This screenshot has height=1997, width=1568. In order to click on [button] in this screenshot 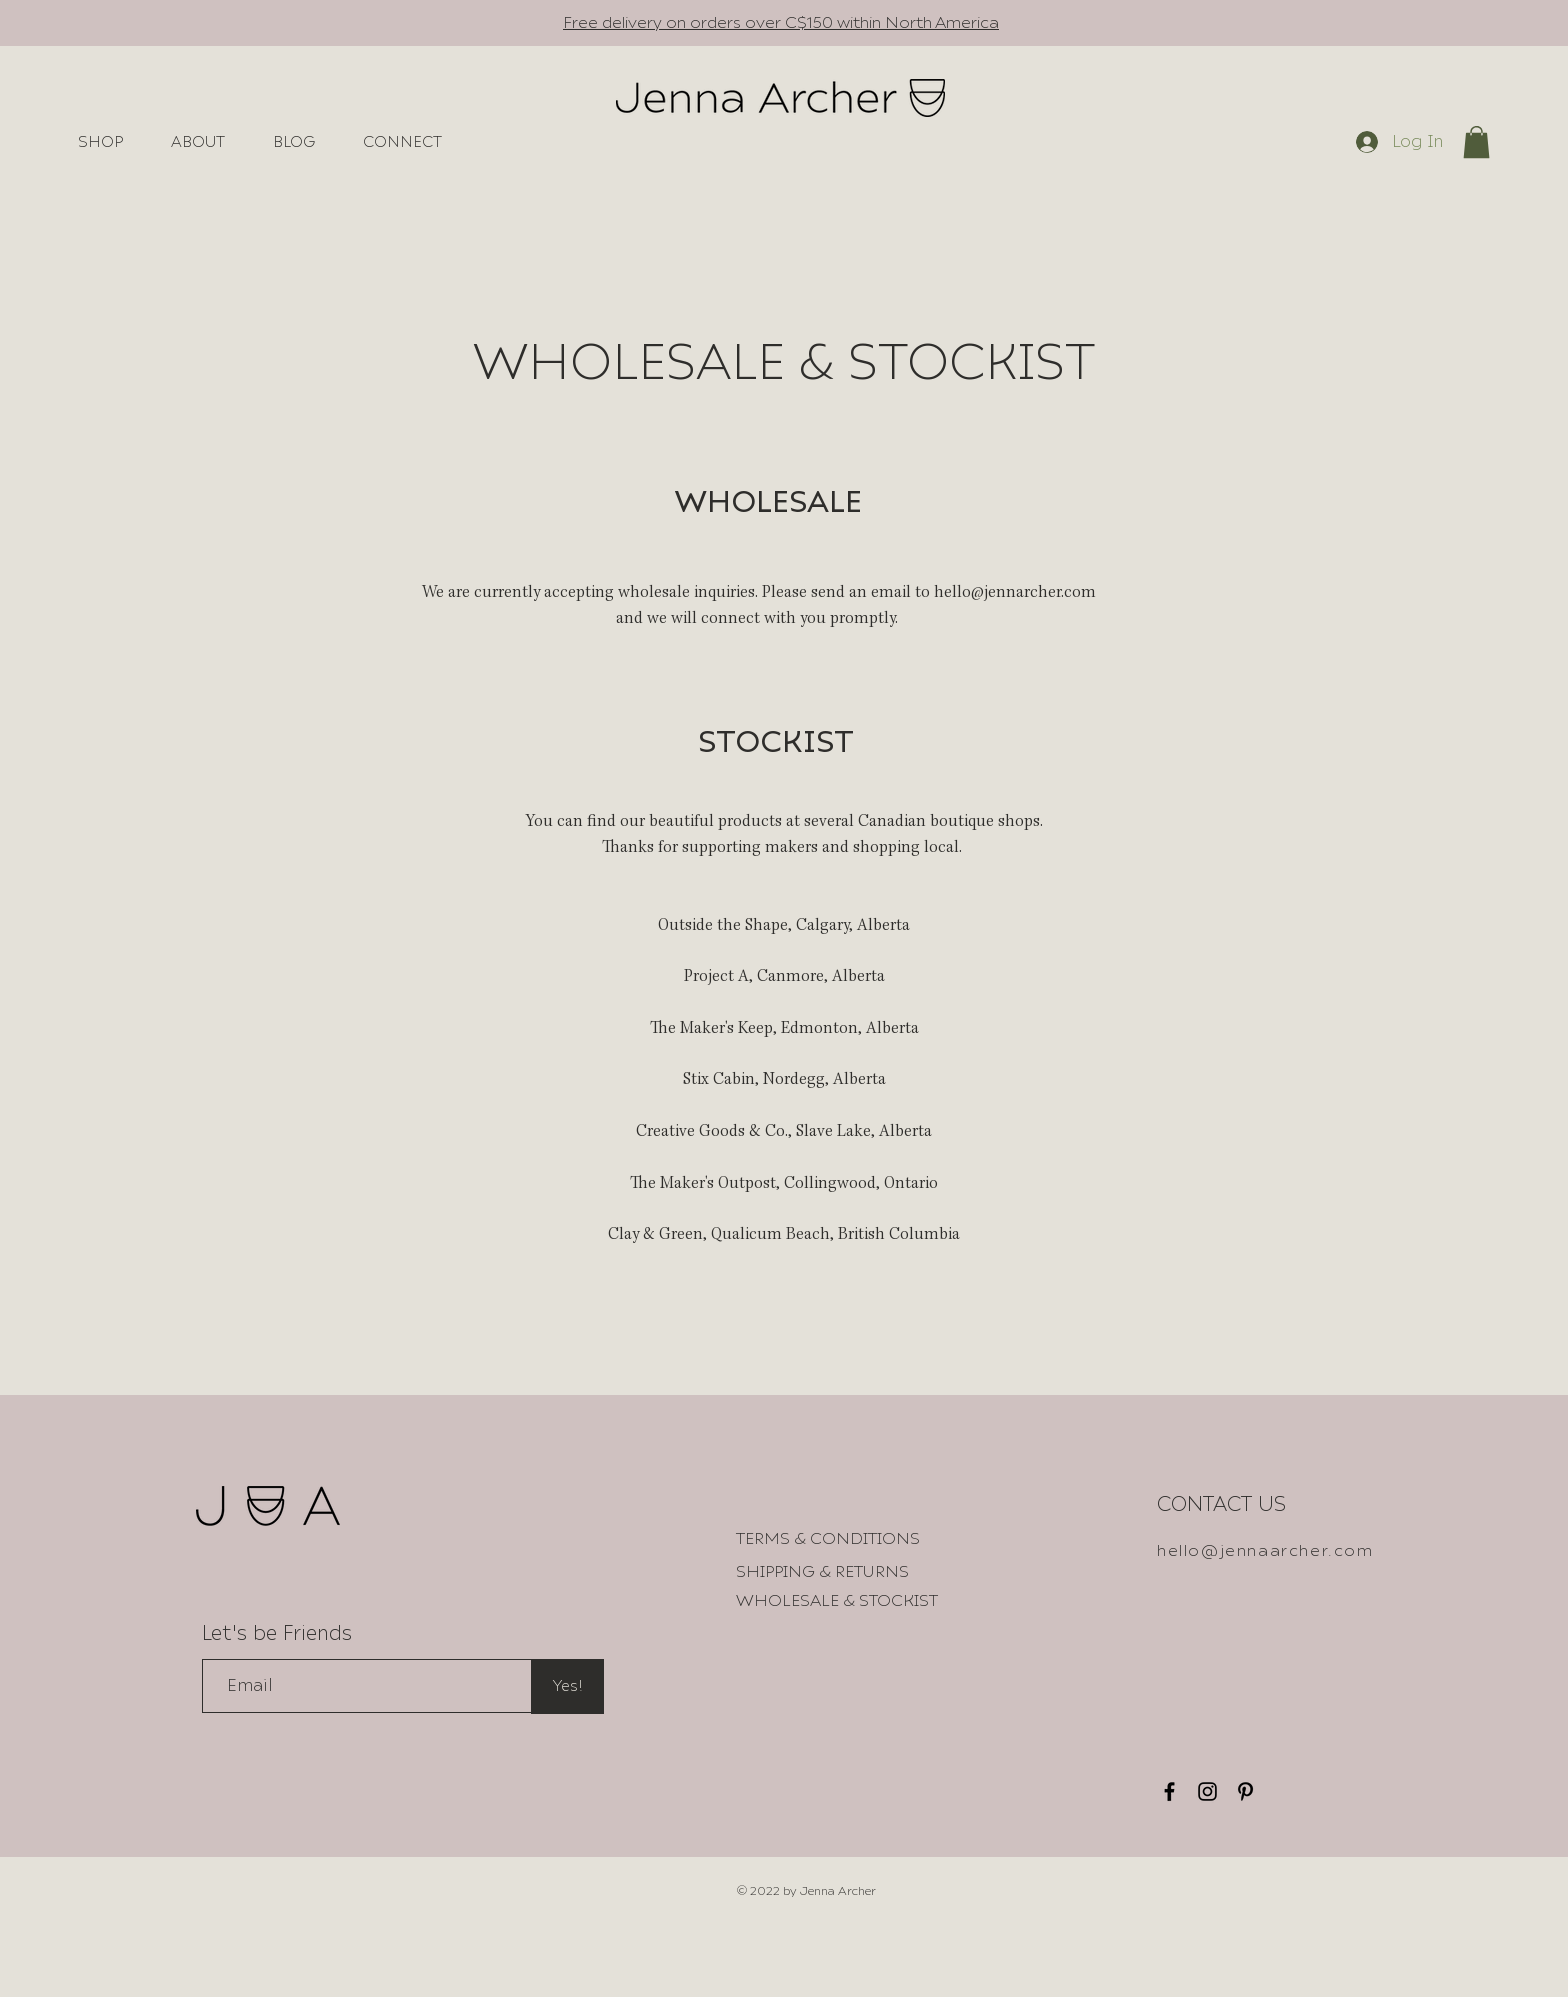, I will do `click(1476, 142)`.